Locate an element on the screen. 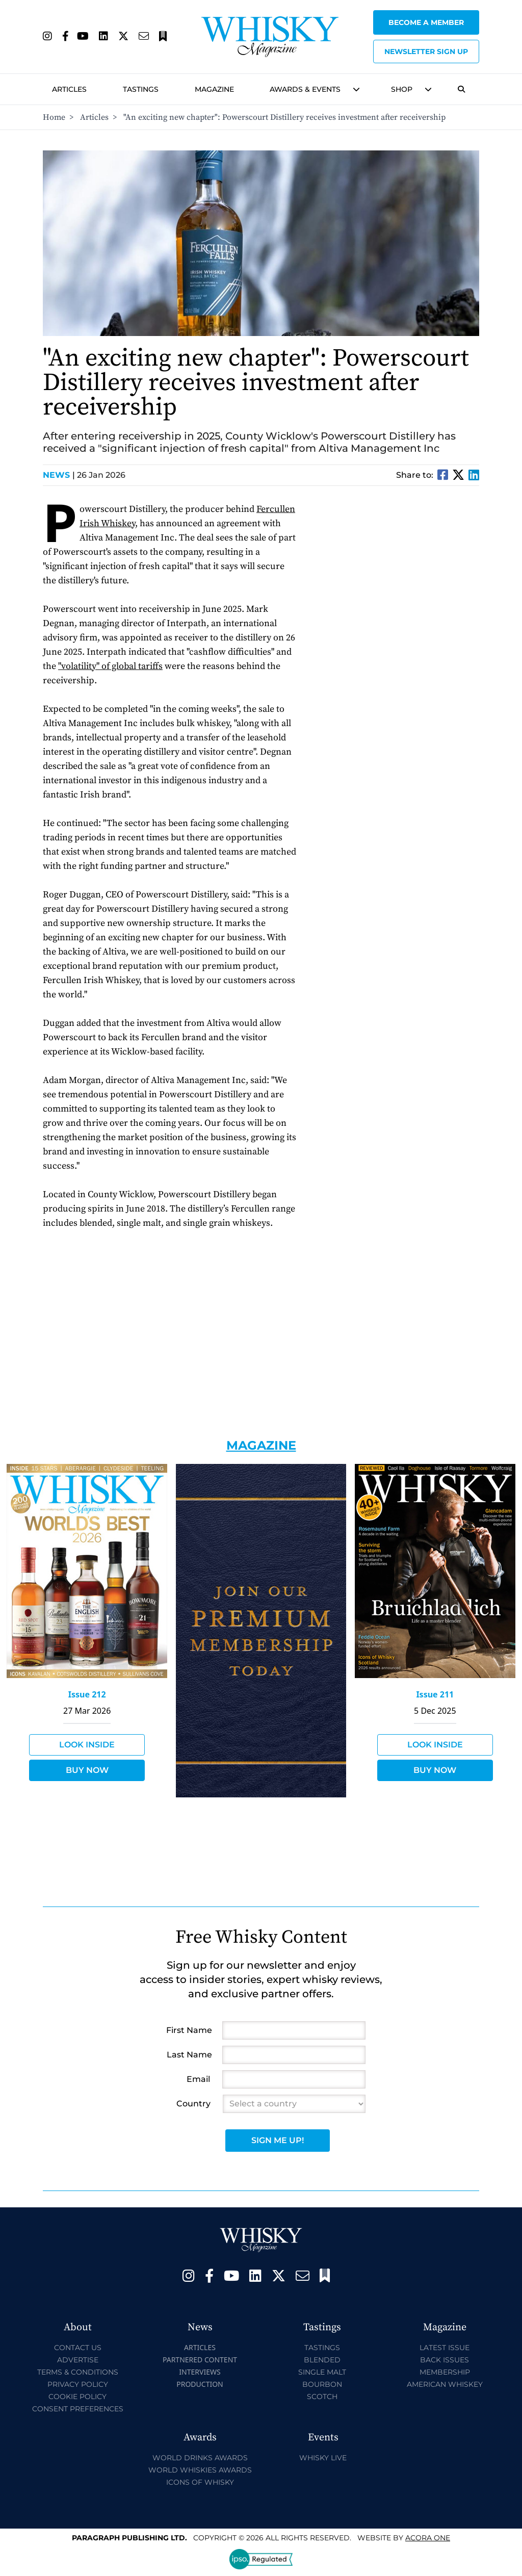 The width and height of the screenshot is (522, 2576). Bourbon is located at coordinates (322, 2384).